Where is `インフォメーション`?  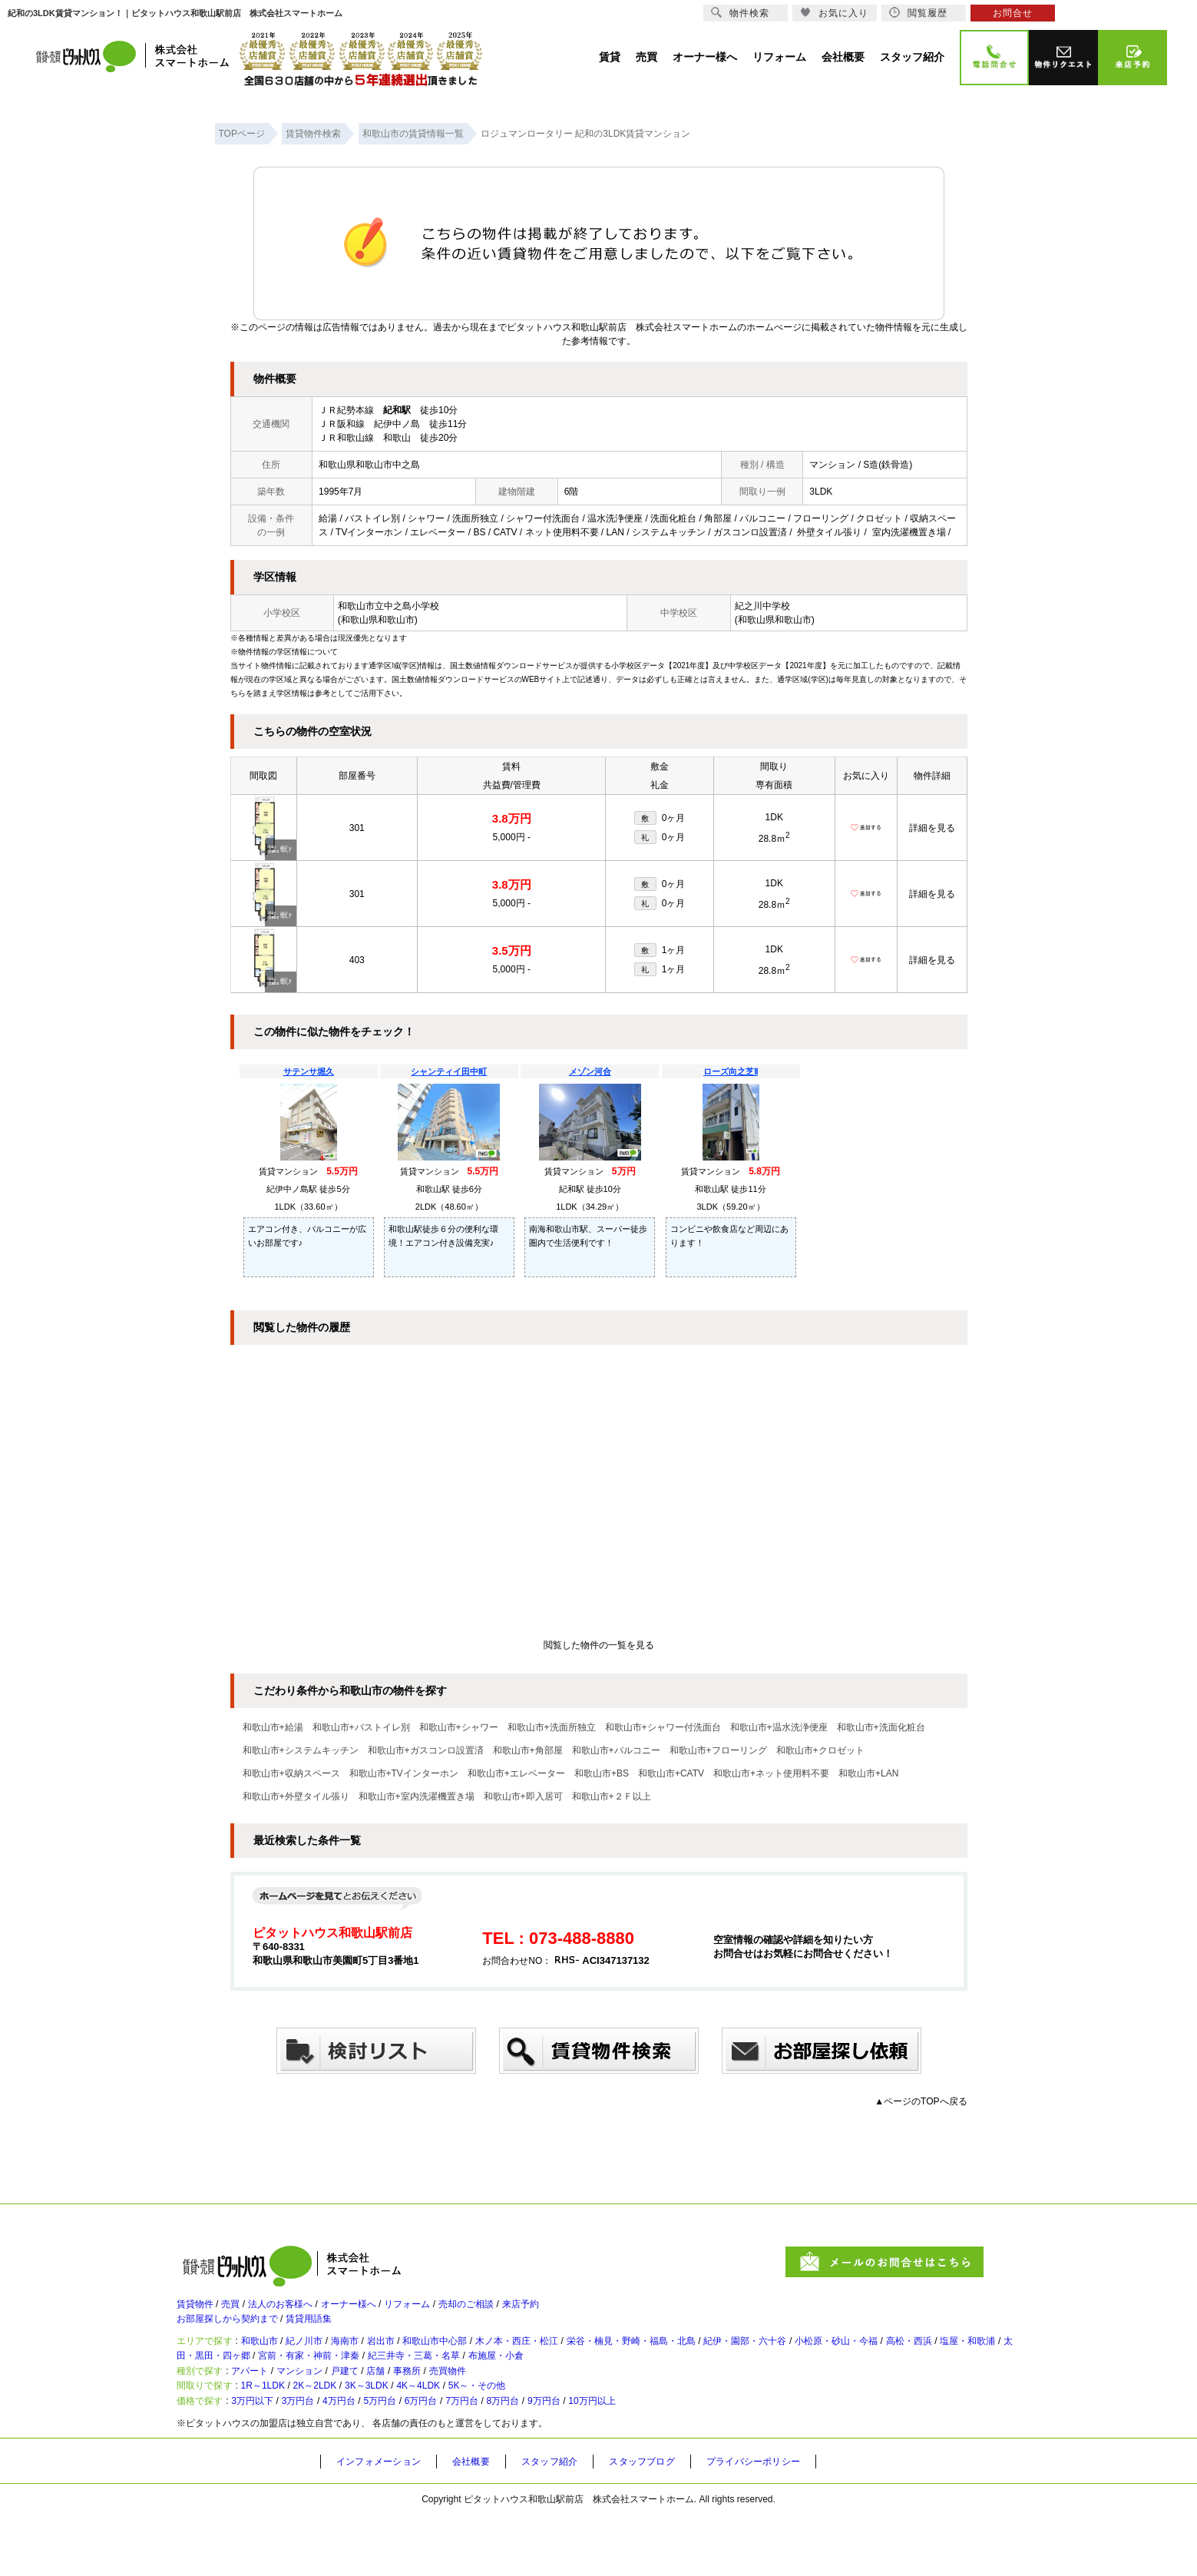 インフォメーション is located at coordinates (384, 2523).